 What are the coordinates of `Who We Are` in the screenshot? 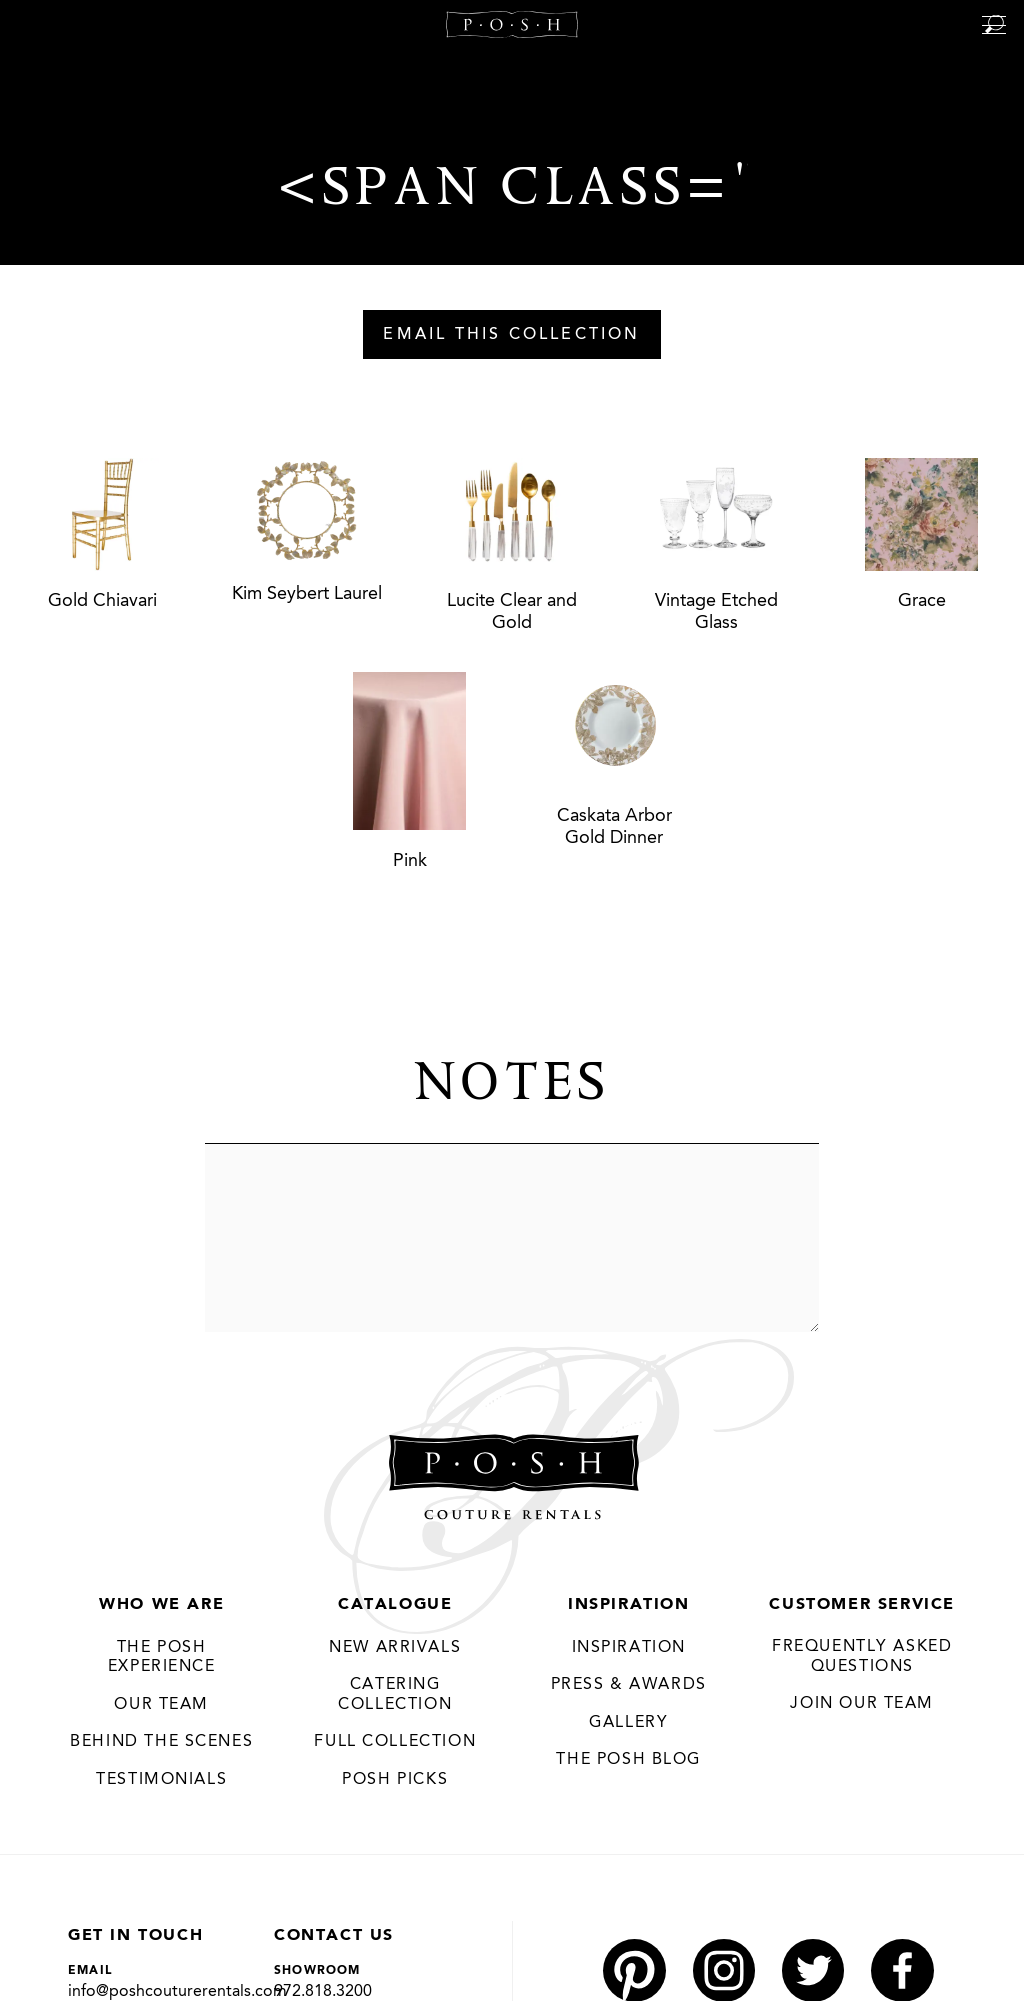 It's located at (161, 1605).